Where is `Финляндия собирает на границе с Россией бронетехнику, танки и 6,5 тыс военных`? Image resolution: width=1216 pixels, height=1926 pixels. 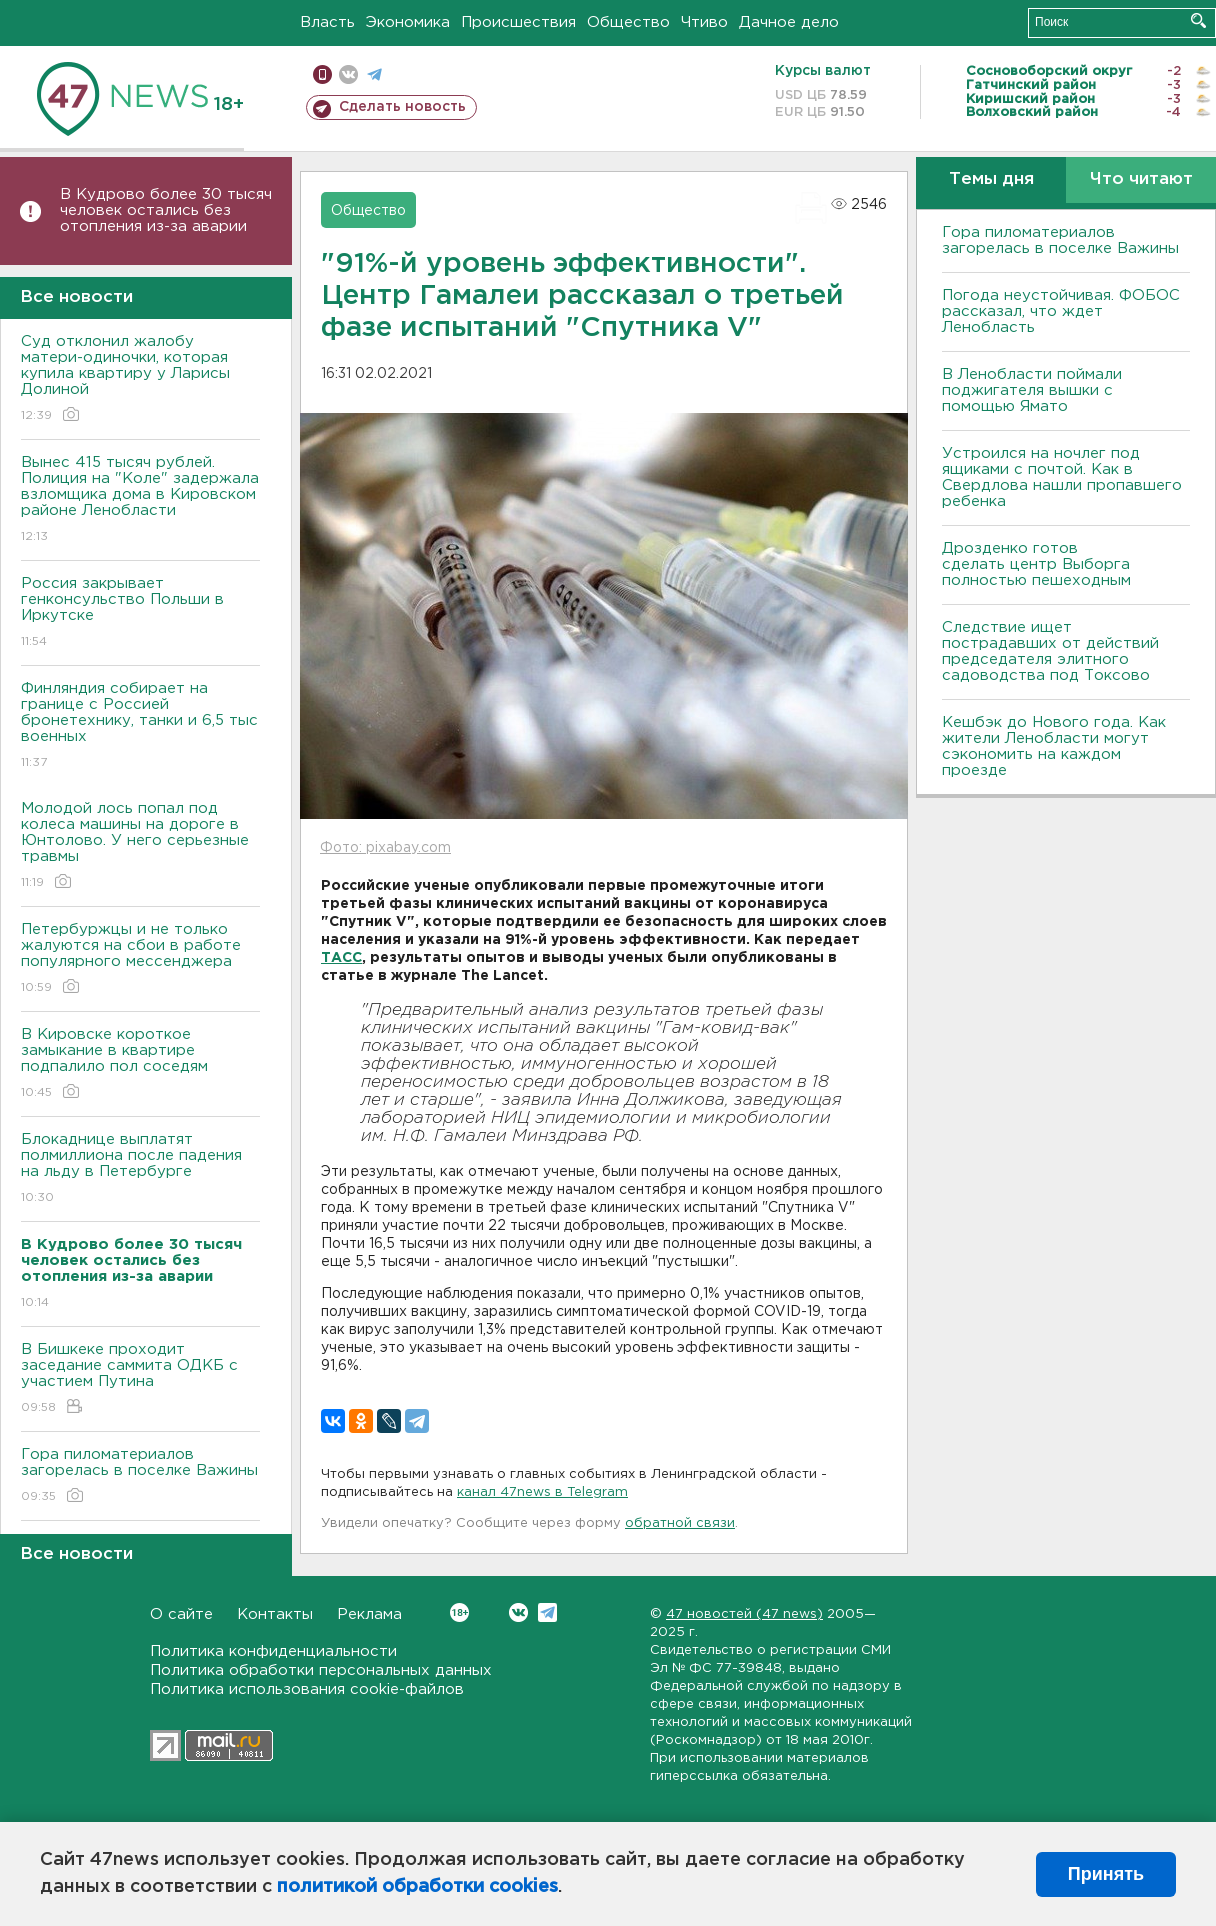 Финляндия собирает на границе с Россией бронетехнику, танки и 6,5 тыс военных is located at coordinates (140, 726).